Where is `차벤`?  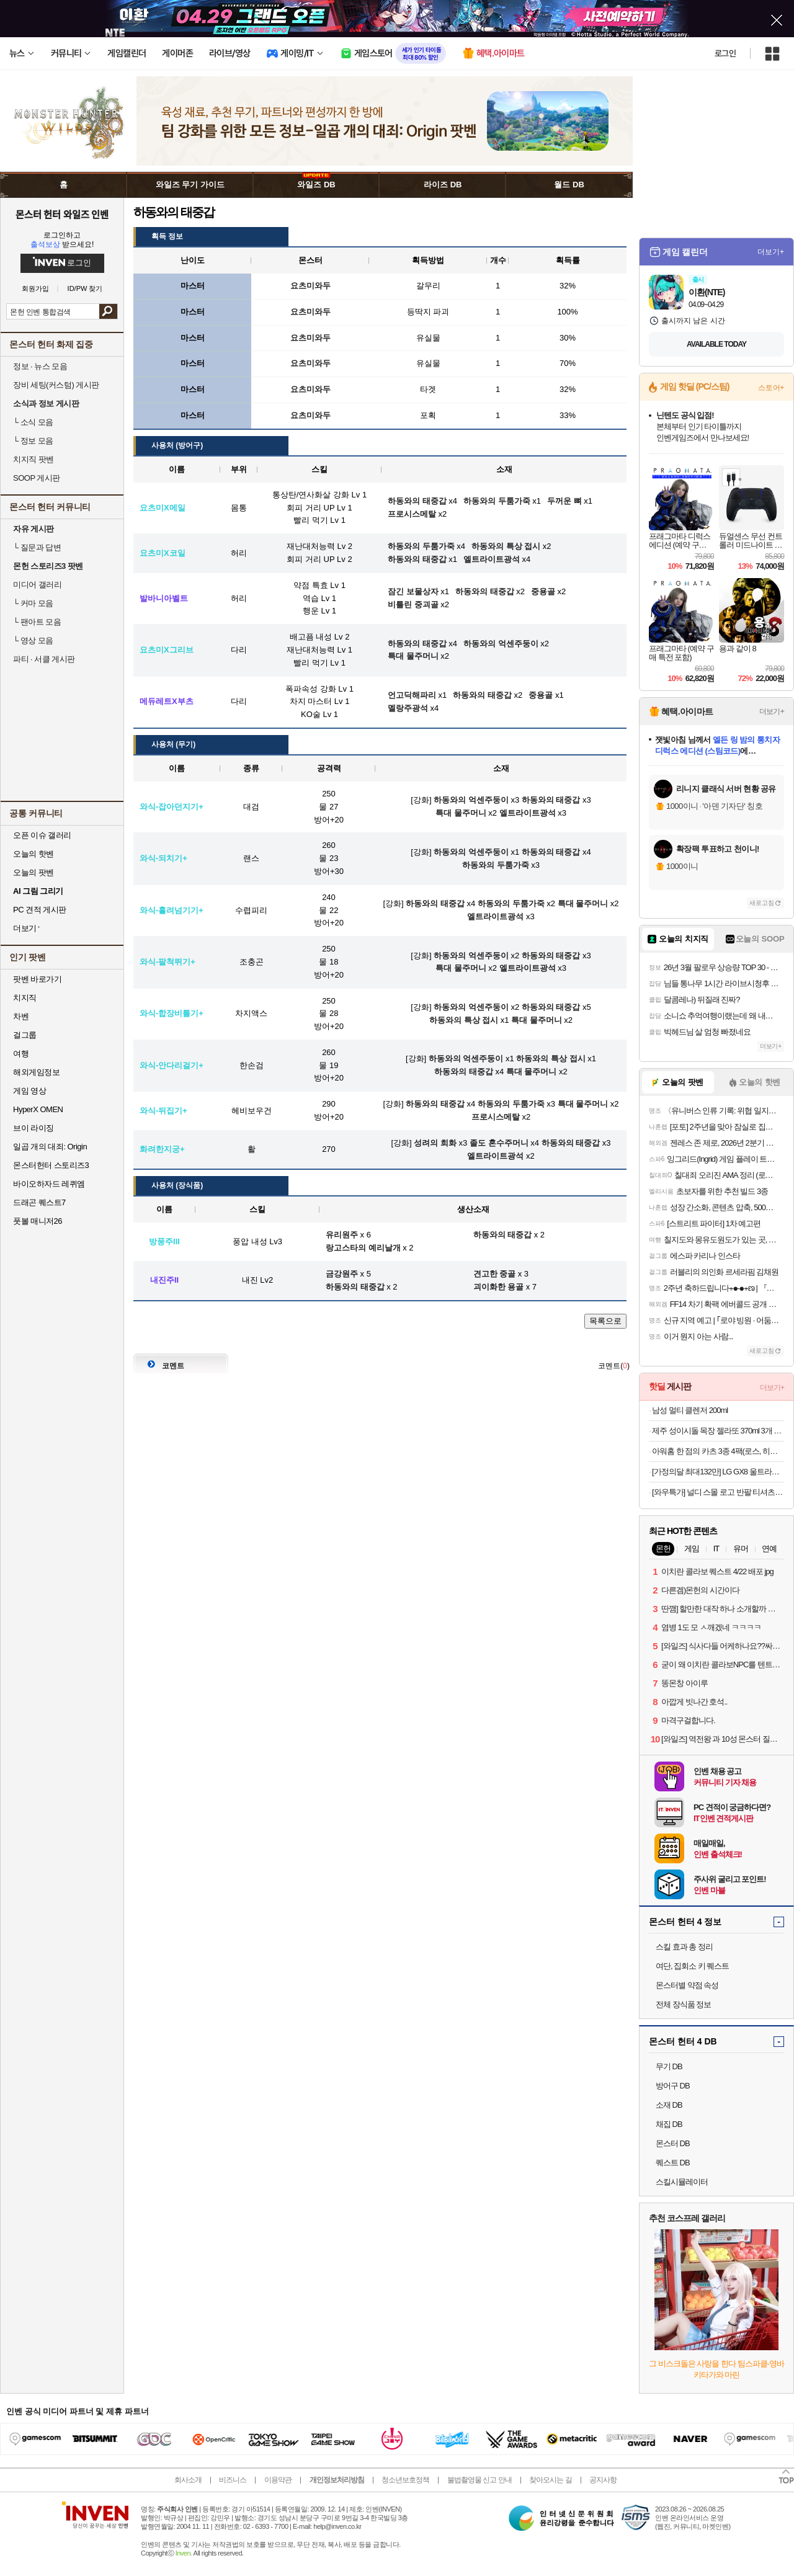
차벤 is located at coordinates (21, 1016).